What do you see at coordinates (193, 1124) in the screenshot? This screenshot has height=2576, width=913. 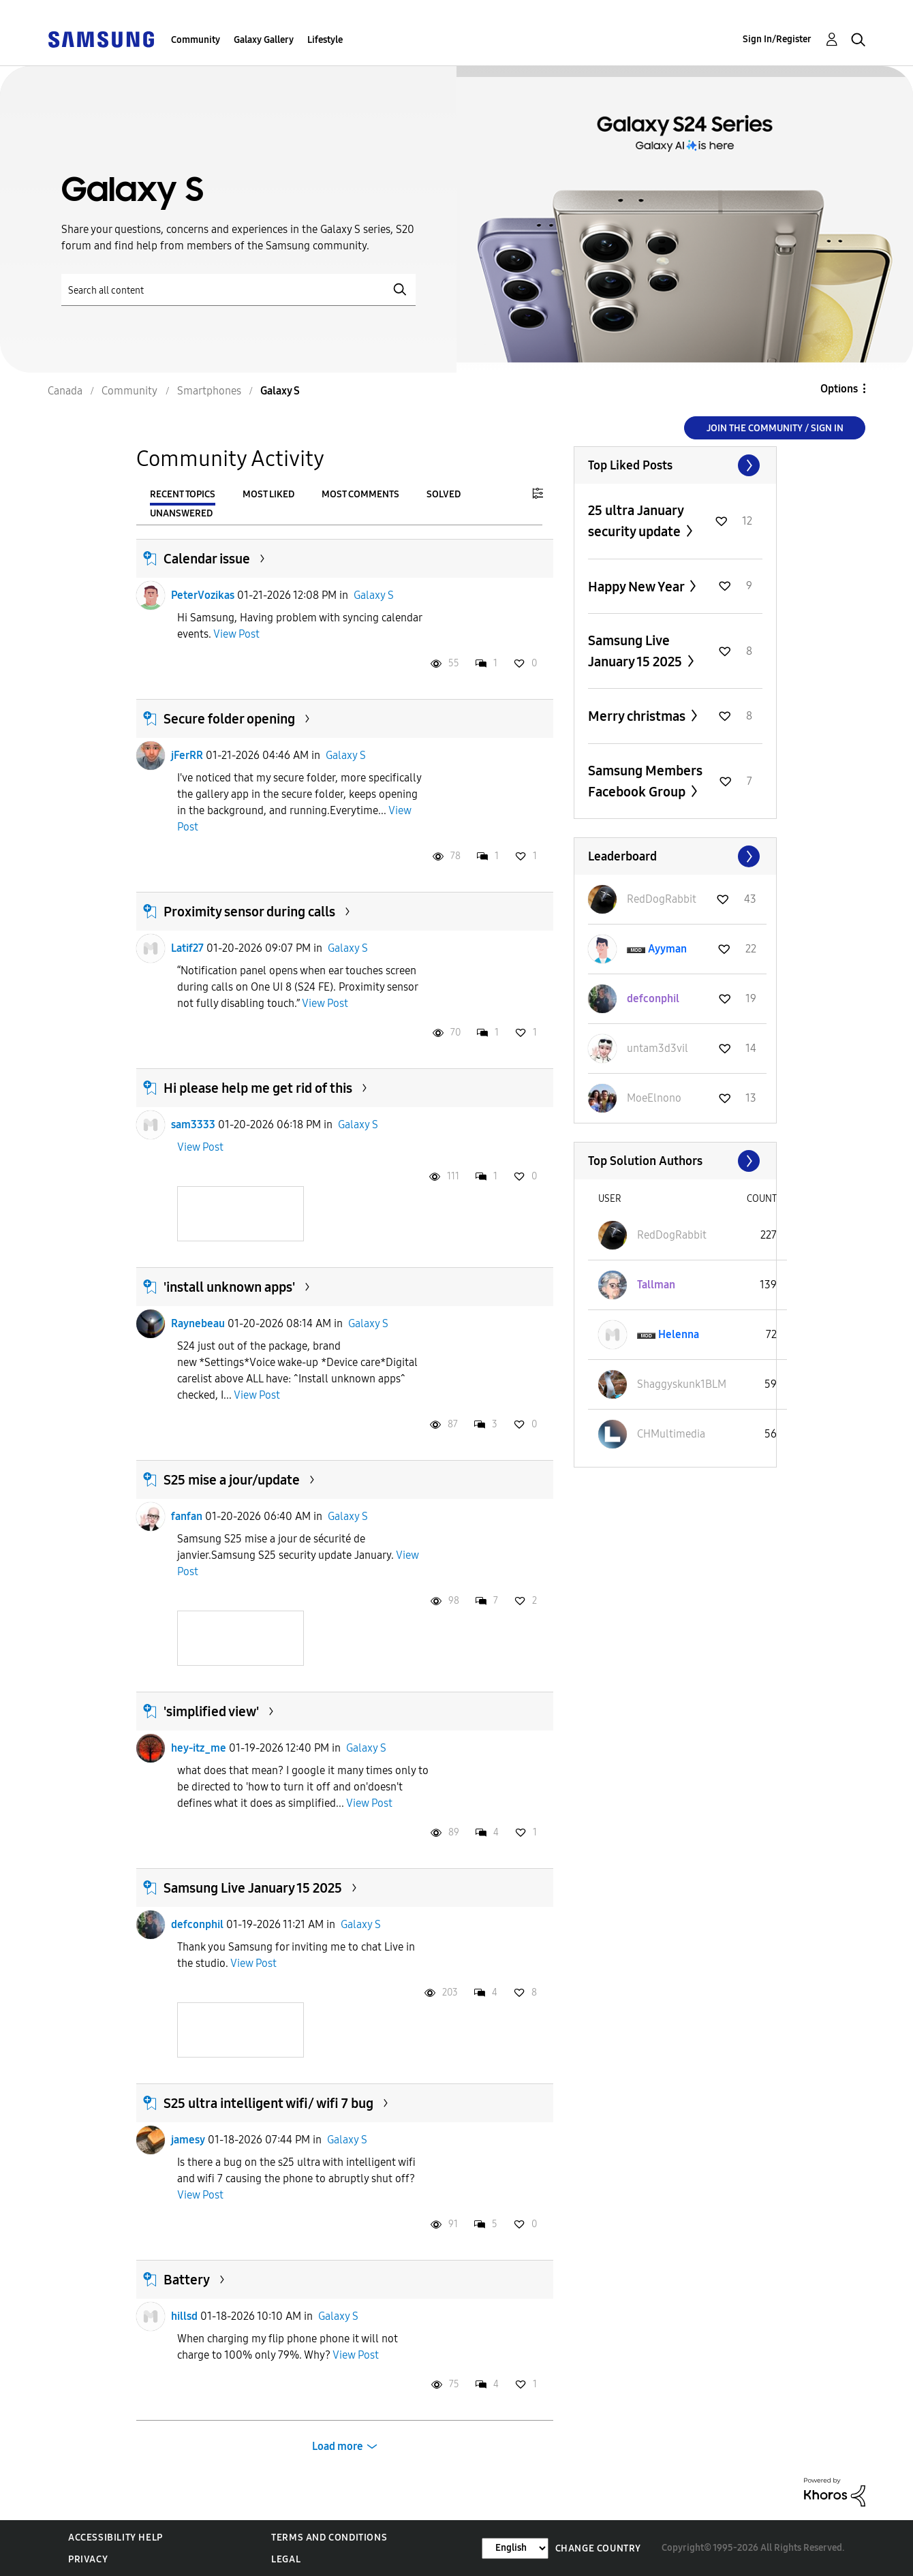 I see `sam3333` at bounding box center [193, 1124].